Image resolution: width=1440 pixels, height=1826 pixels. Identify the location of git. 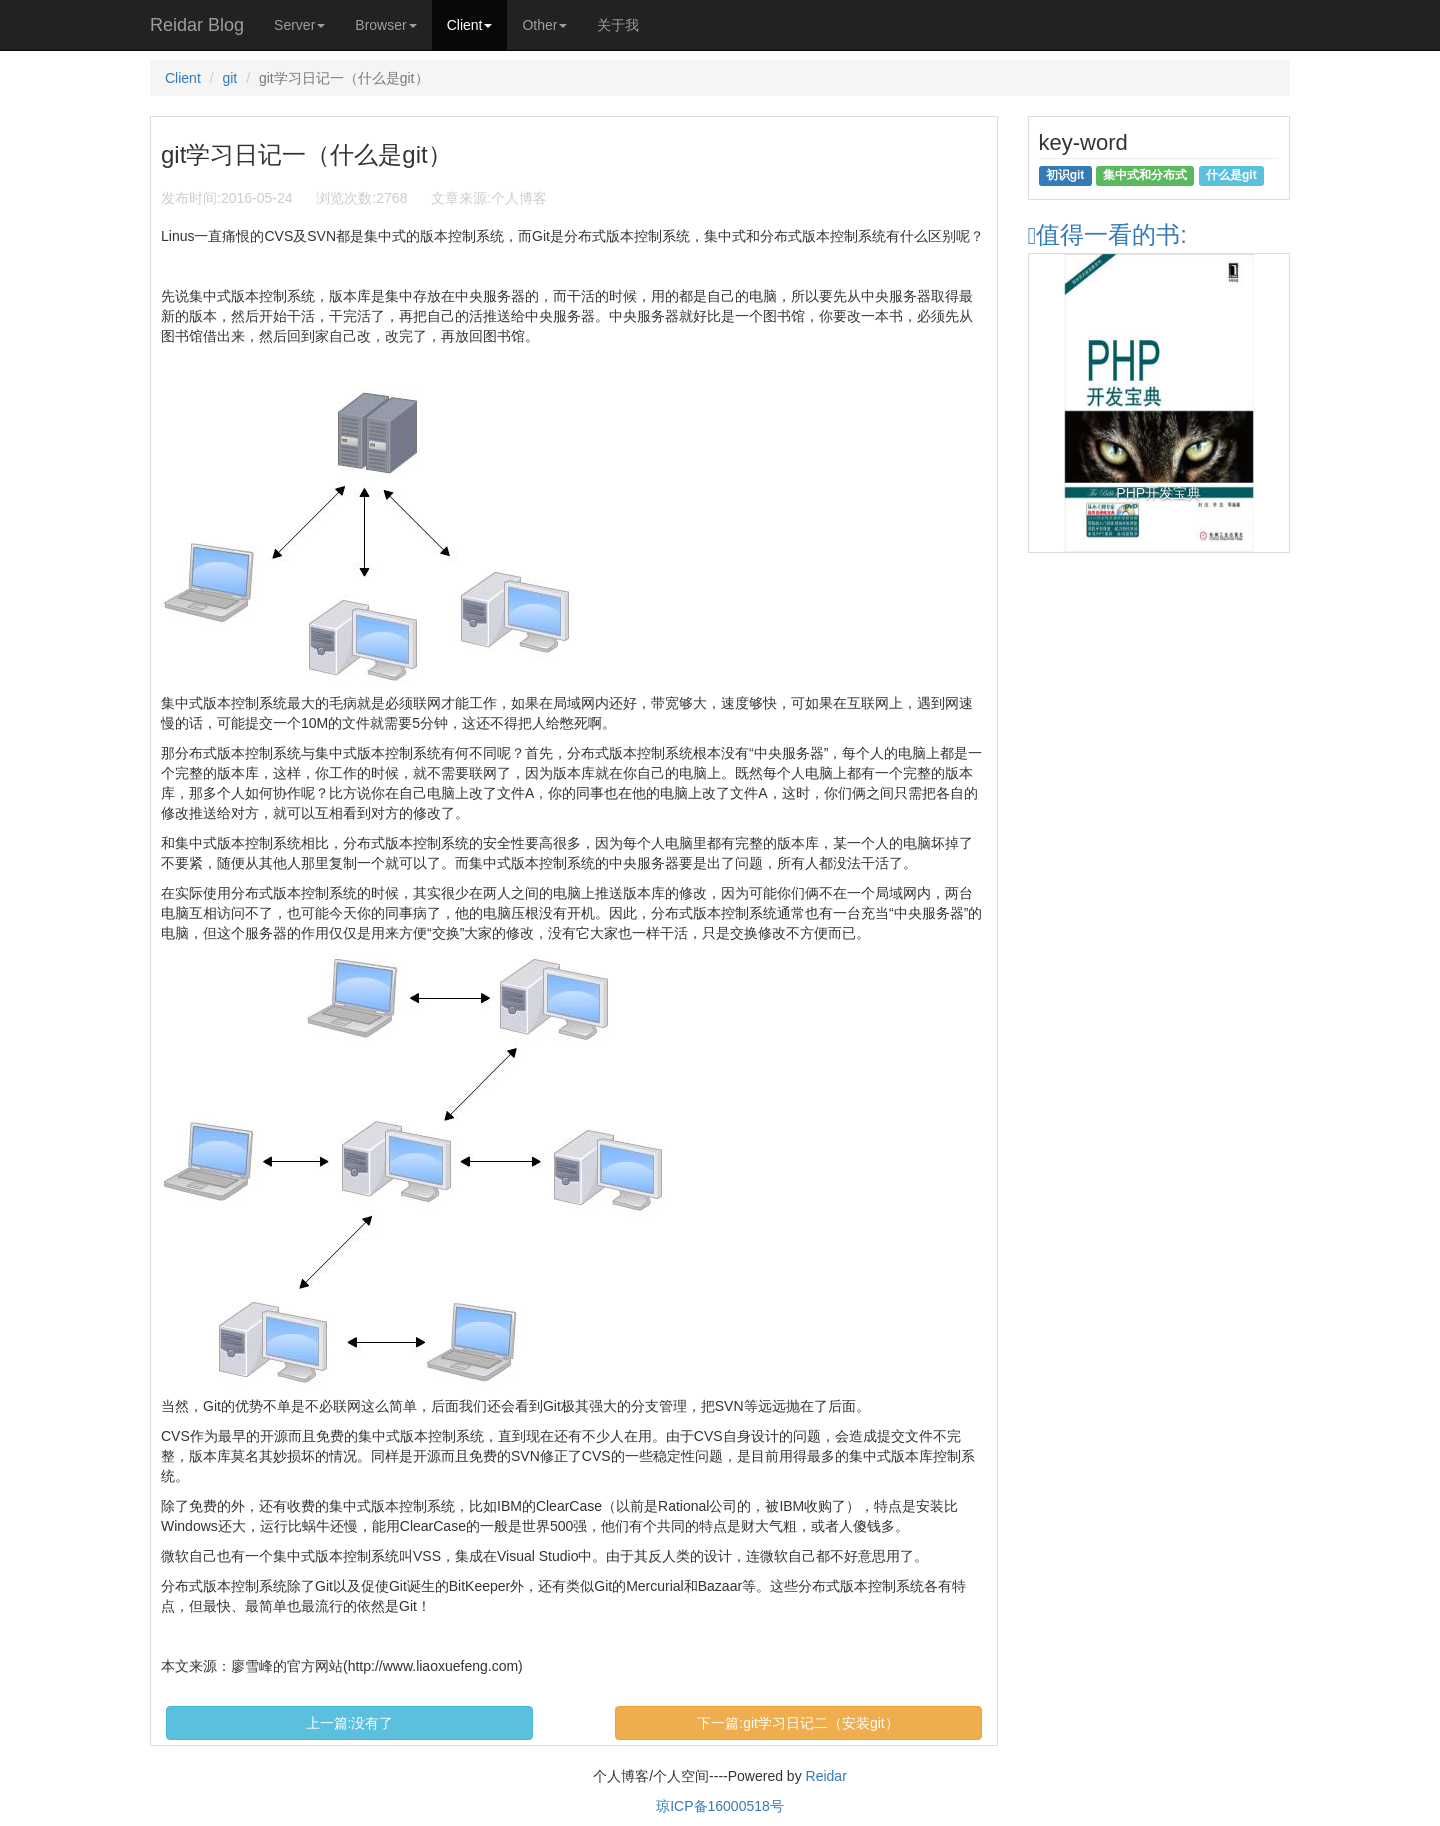
(229, 78).